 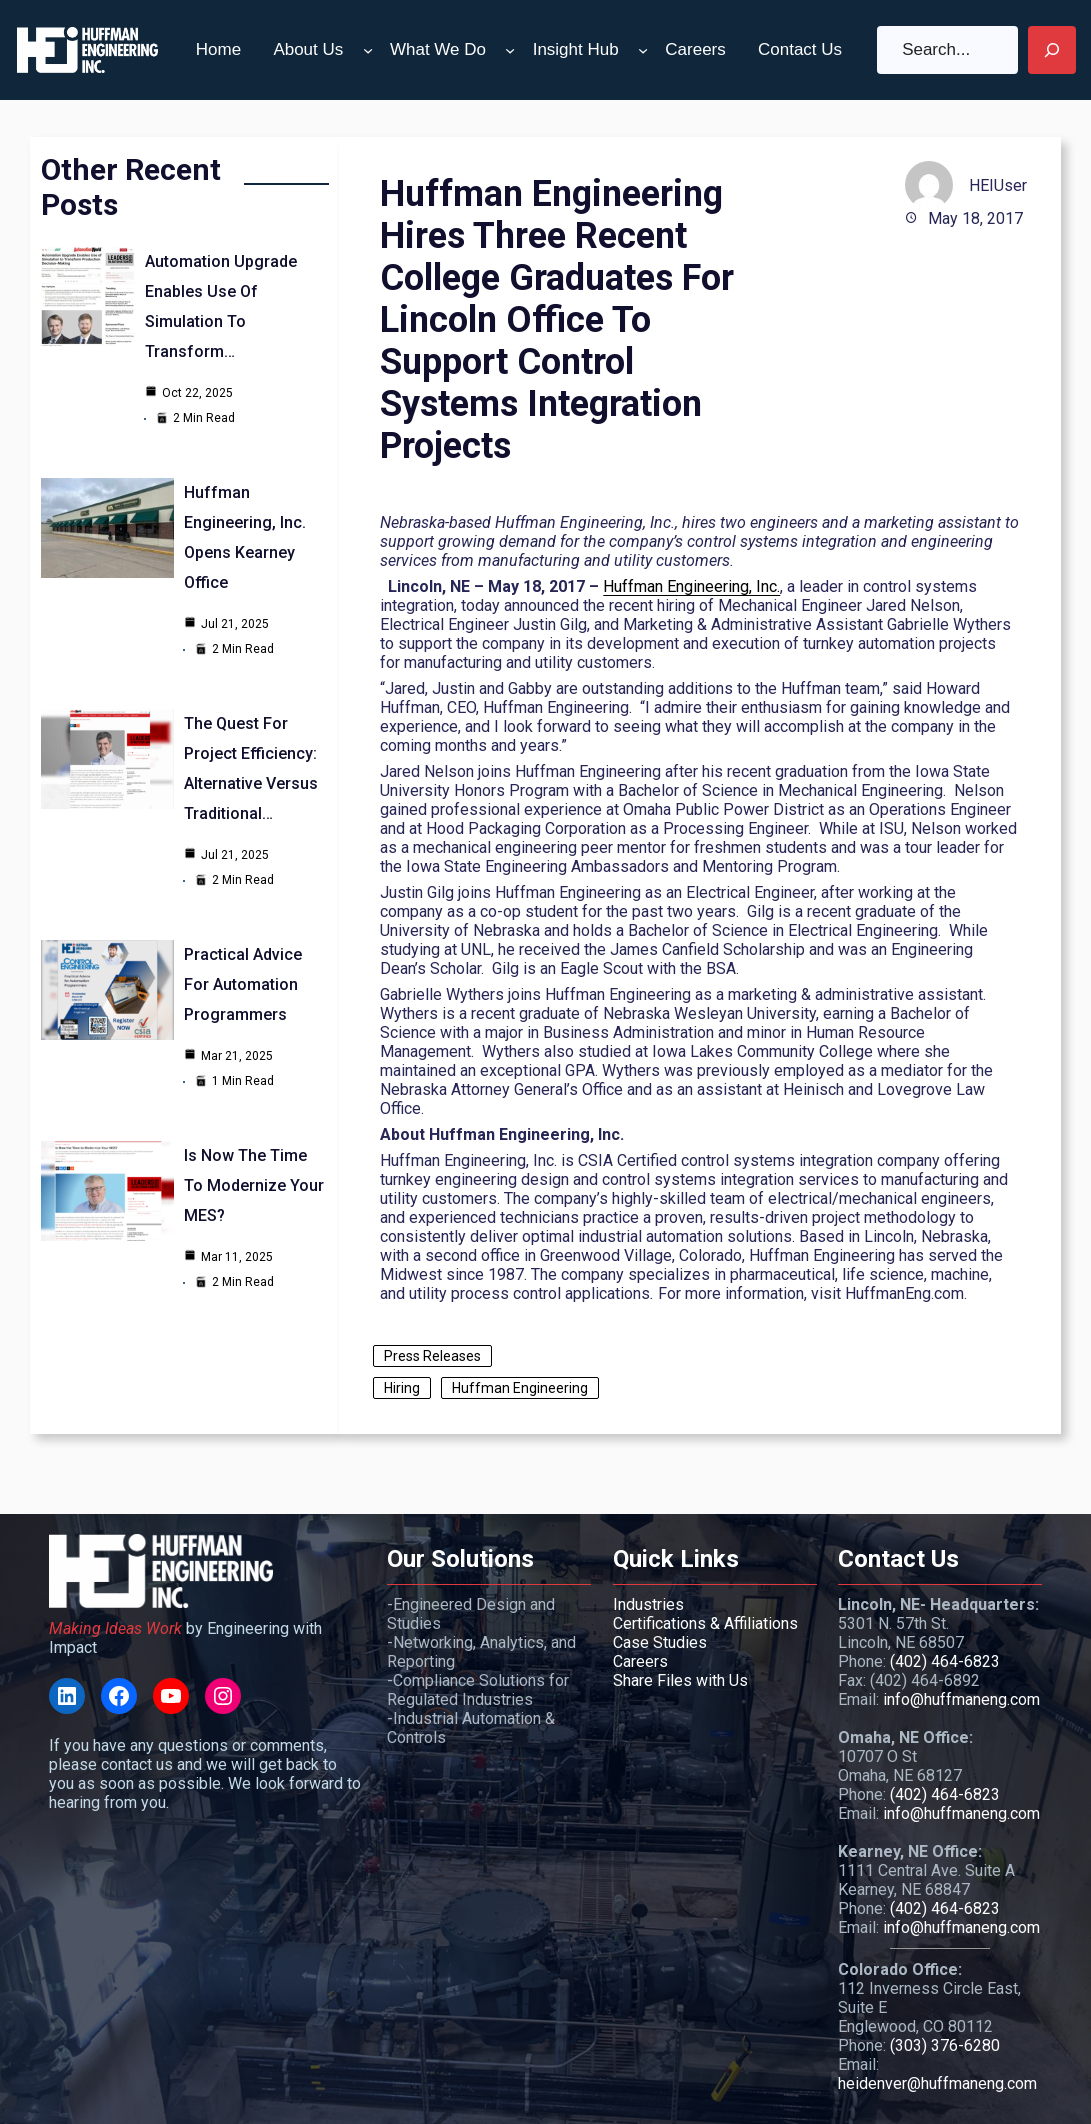 What do you see at coordinates (660, 1642) in the screenshot?
I see `Case Studies` at bounding box center [660, 1642].